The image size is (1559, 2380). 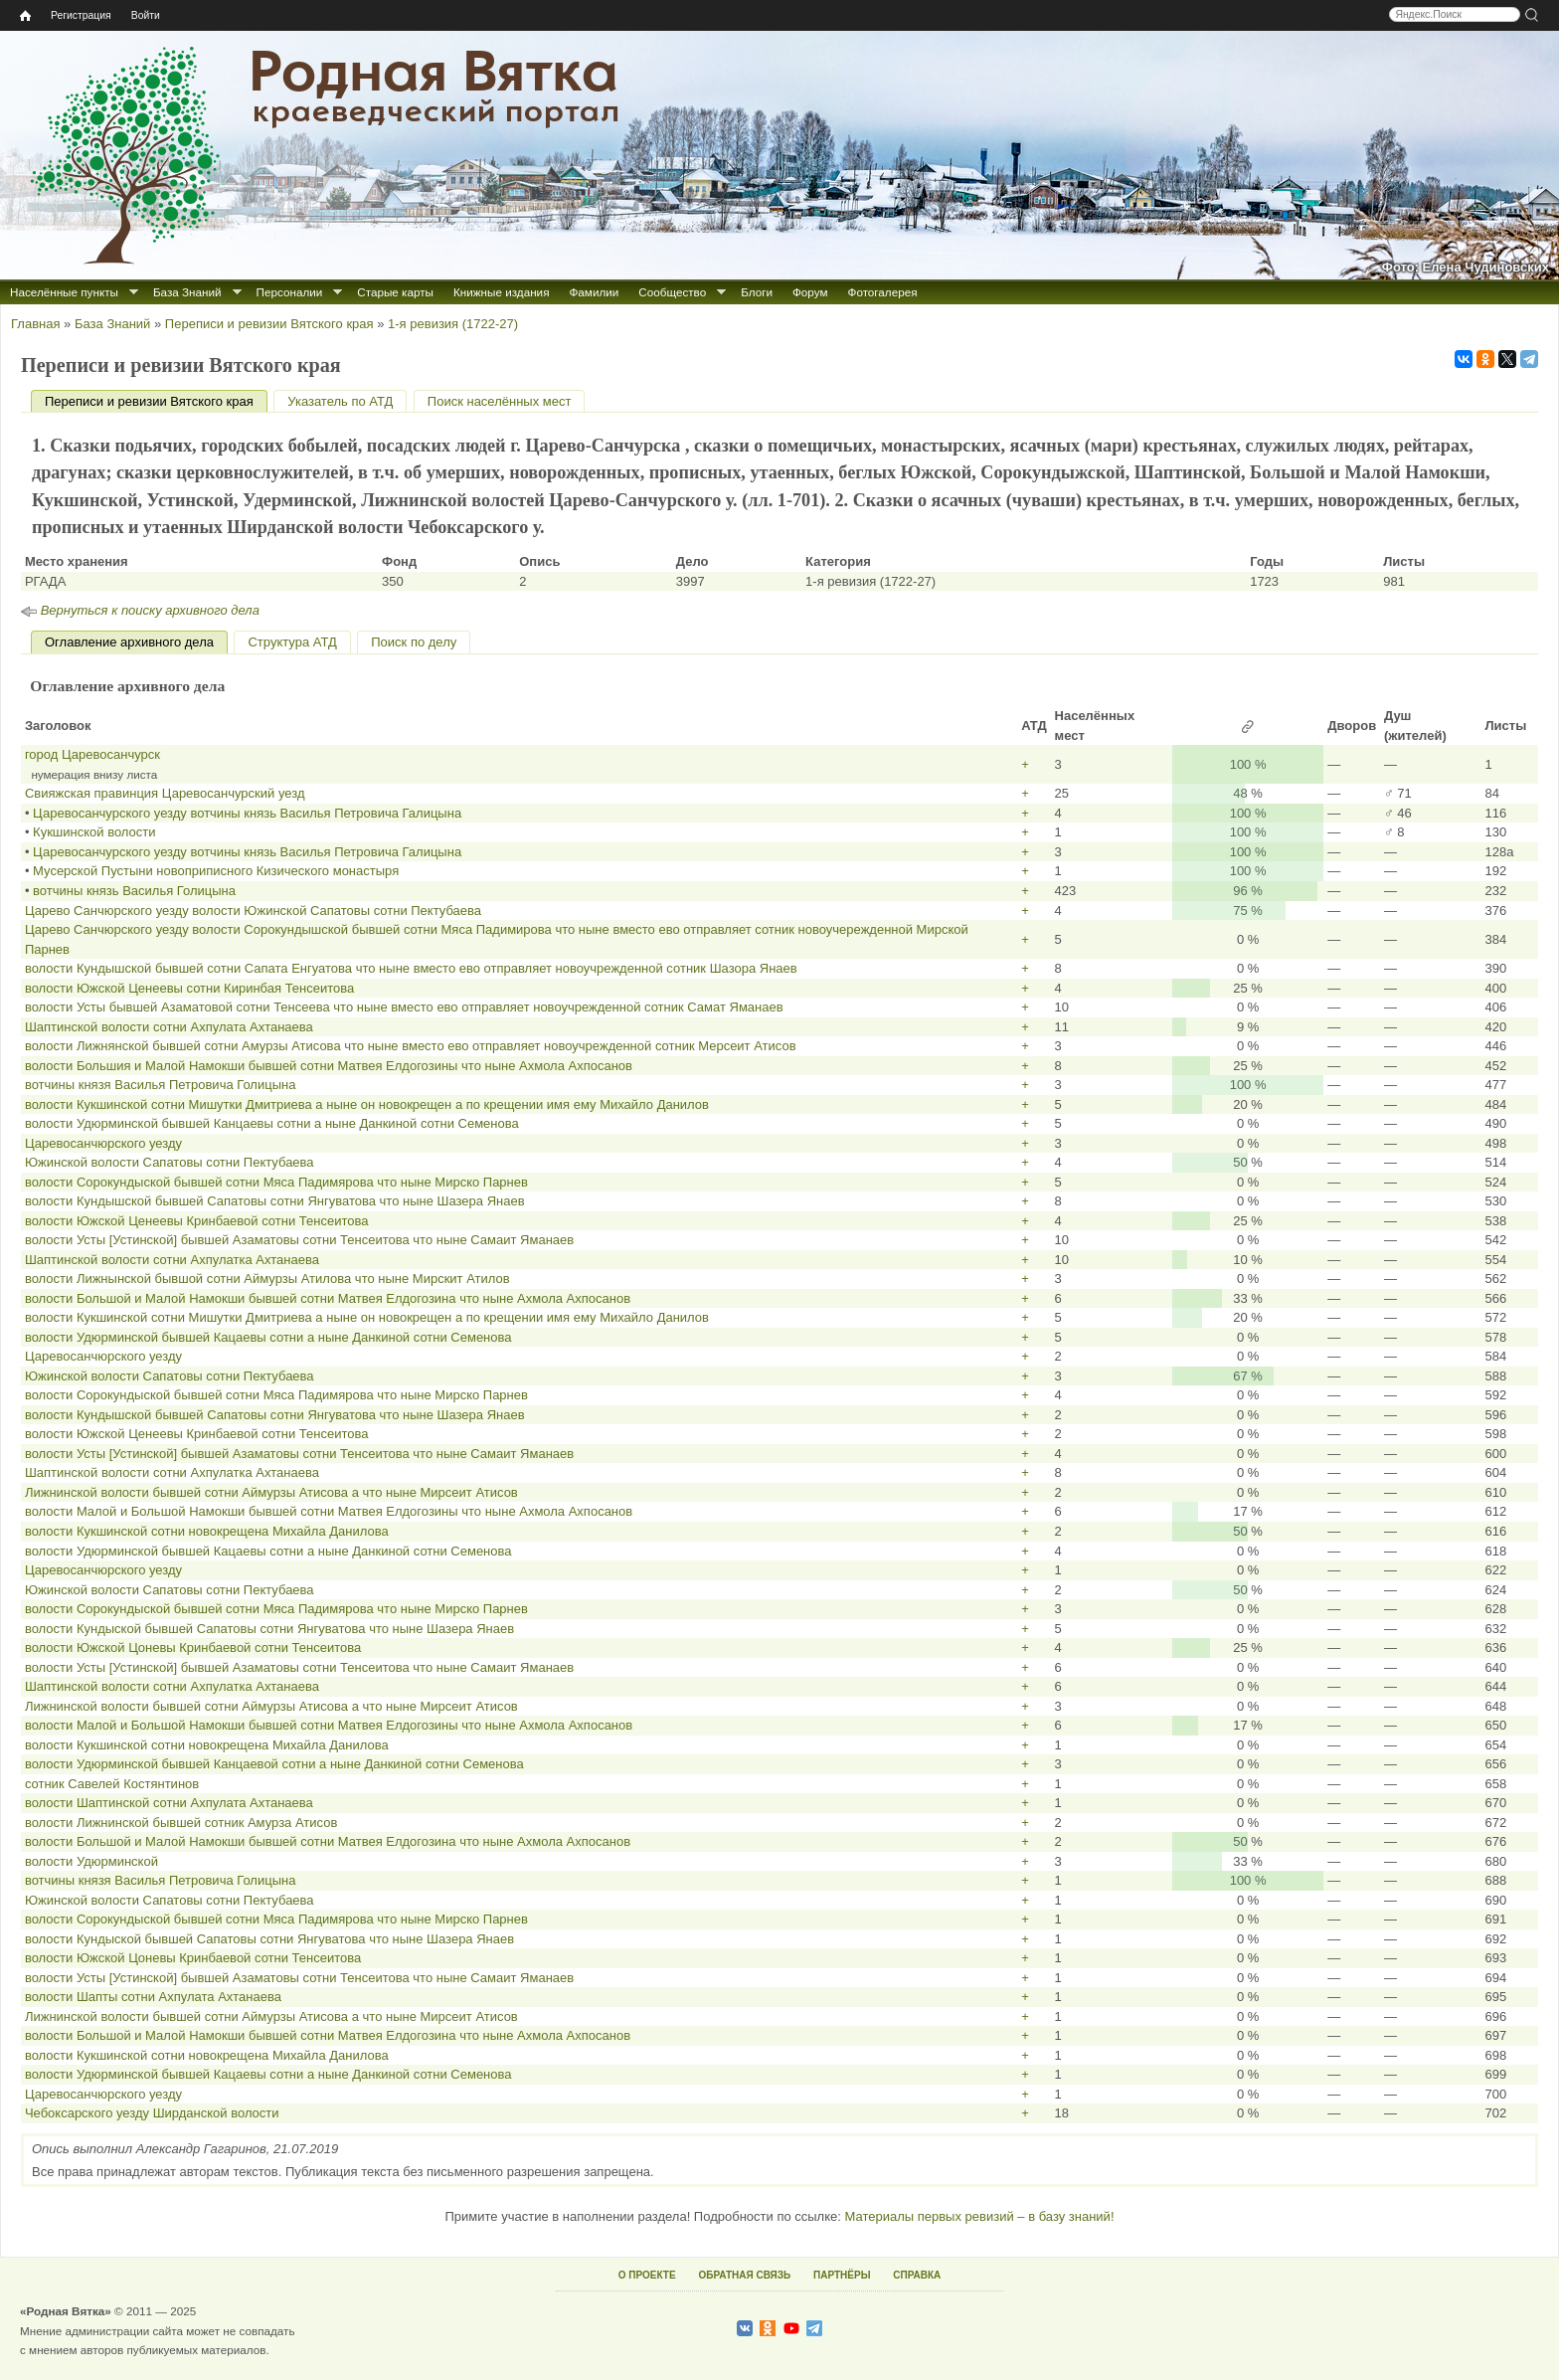 What do you see at coordinates (253, 910) in the screenshot?
I see `Царево Санчюрского уезду волости Южинской Сапатовы сотни Пектубаева` at bounding box center [253, 910].